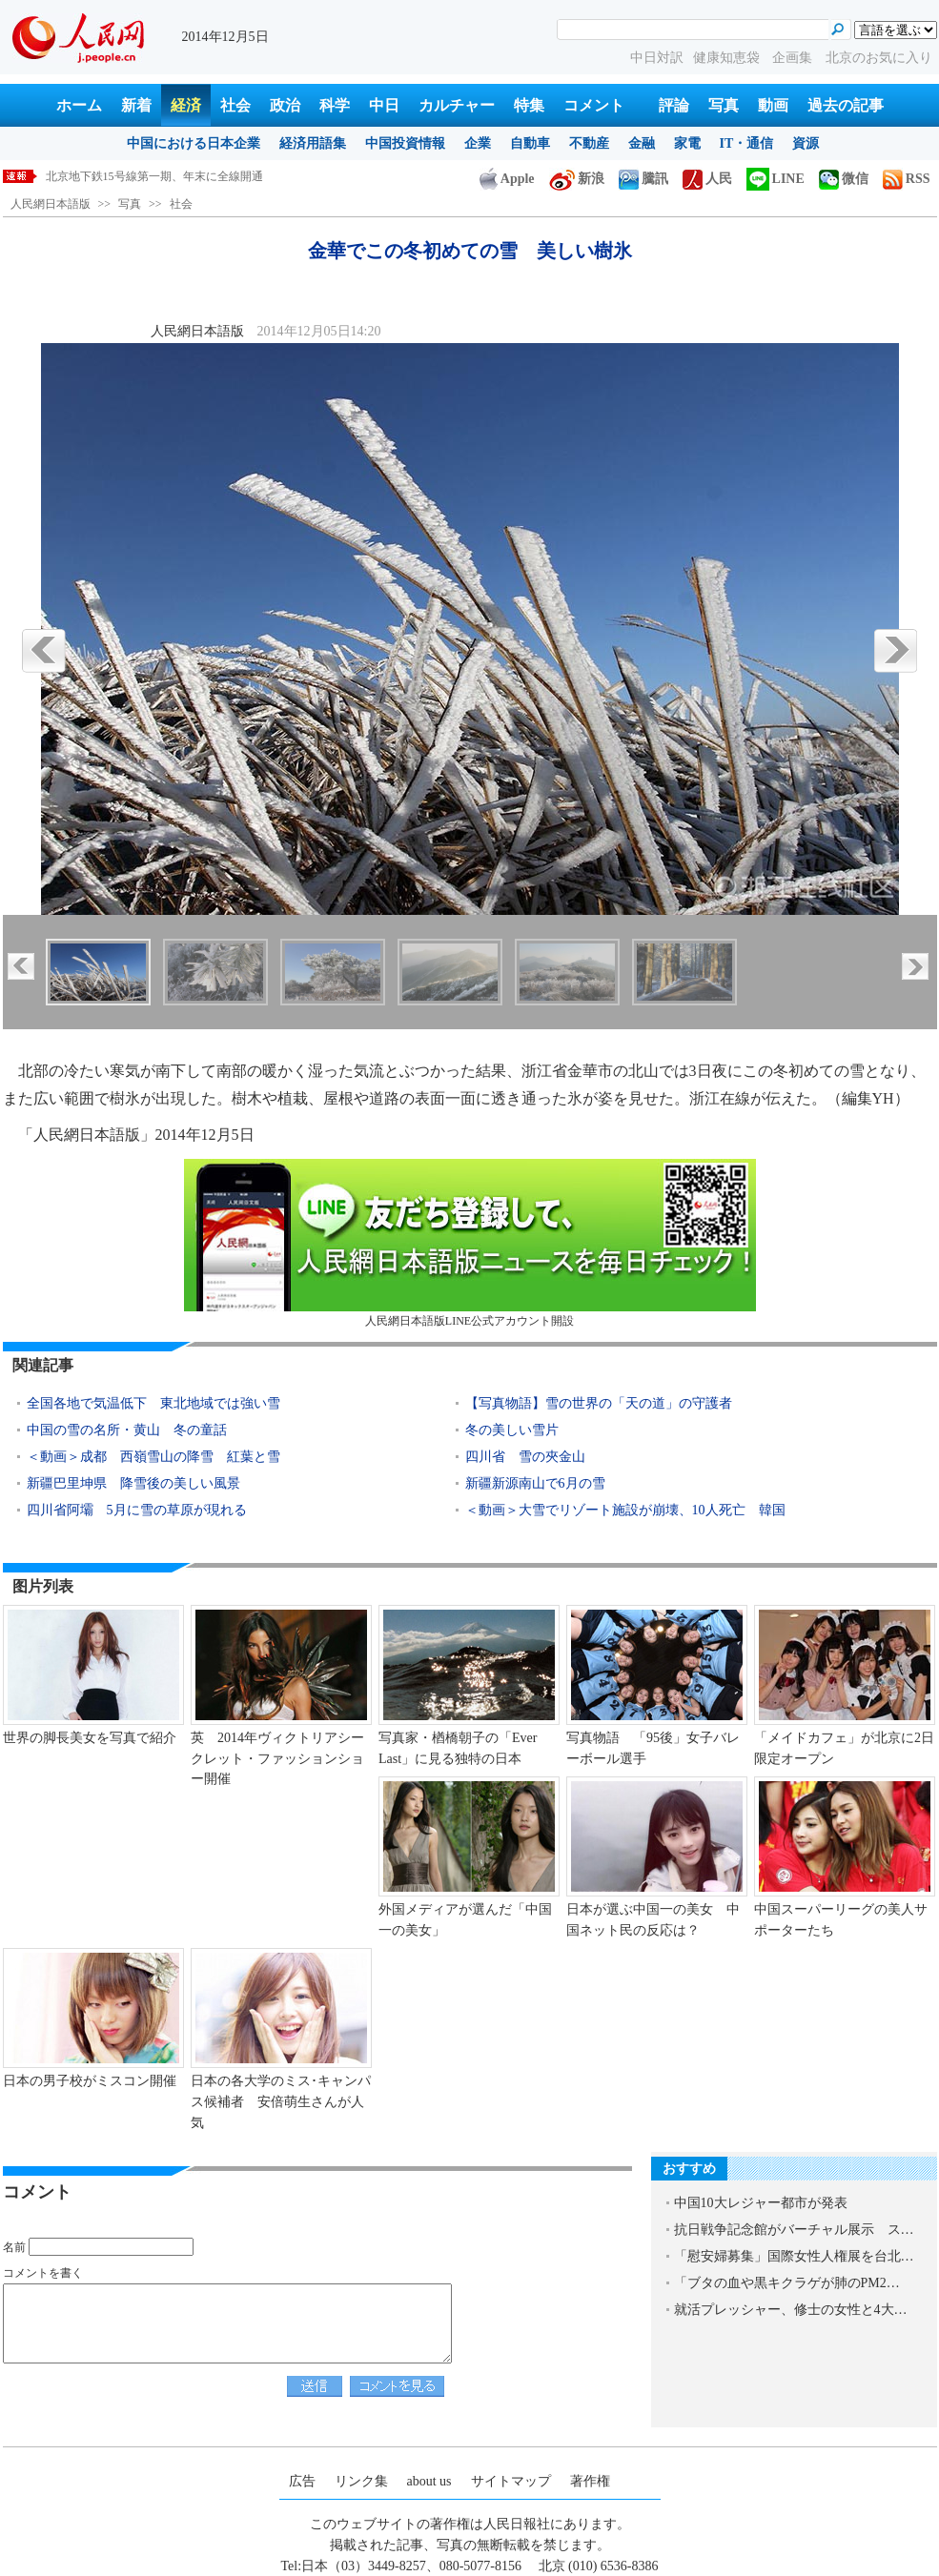 This screenshot has height=2576, width=939. What do you see at coordinates (281, 2101) in the screenshot?
I see `日本の各大学のミス･キャンパス候補者 安倍萌生さんが人気` at bounding box center [281, 2101].